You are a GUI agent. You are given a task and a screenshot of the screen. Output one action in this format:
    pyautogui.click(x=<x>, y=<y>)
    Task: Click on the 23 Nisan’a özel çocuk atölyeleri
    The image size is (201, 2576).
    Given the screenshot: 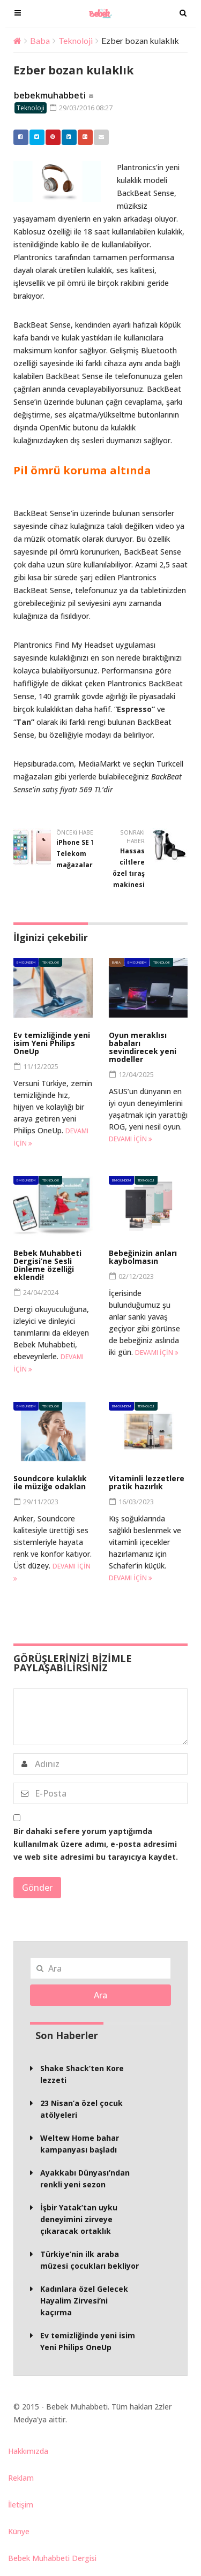 What is the action you would take?
    pyautogui.click(x=81, y=2109)
    